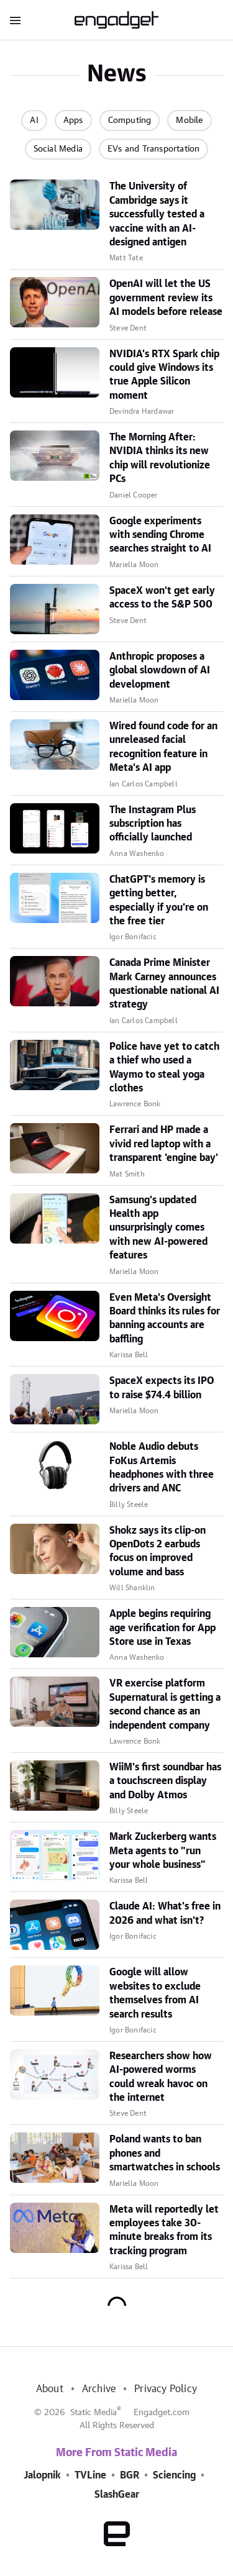 This screenshot has width=233, height=2576. Describe the element at coordinates (73, 120) in the screenshot. I see `Apps` at that location.